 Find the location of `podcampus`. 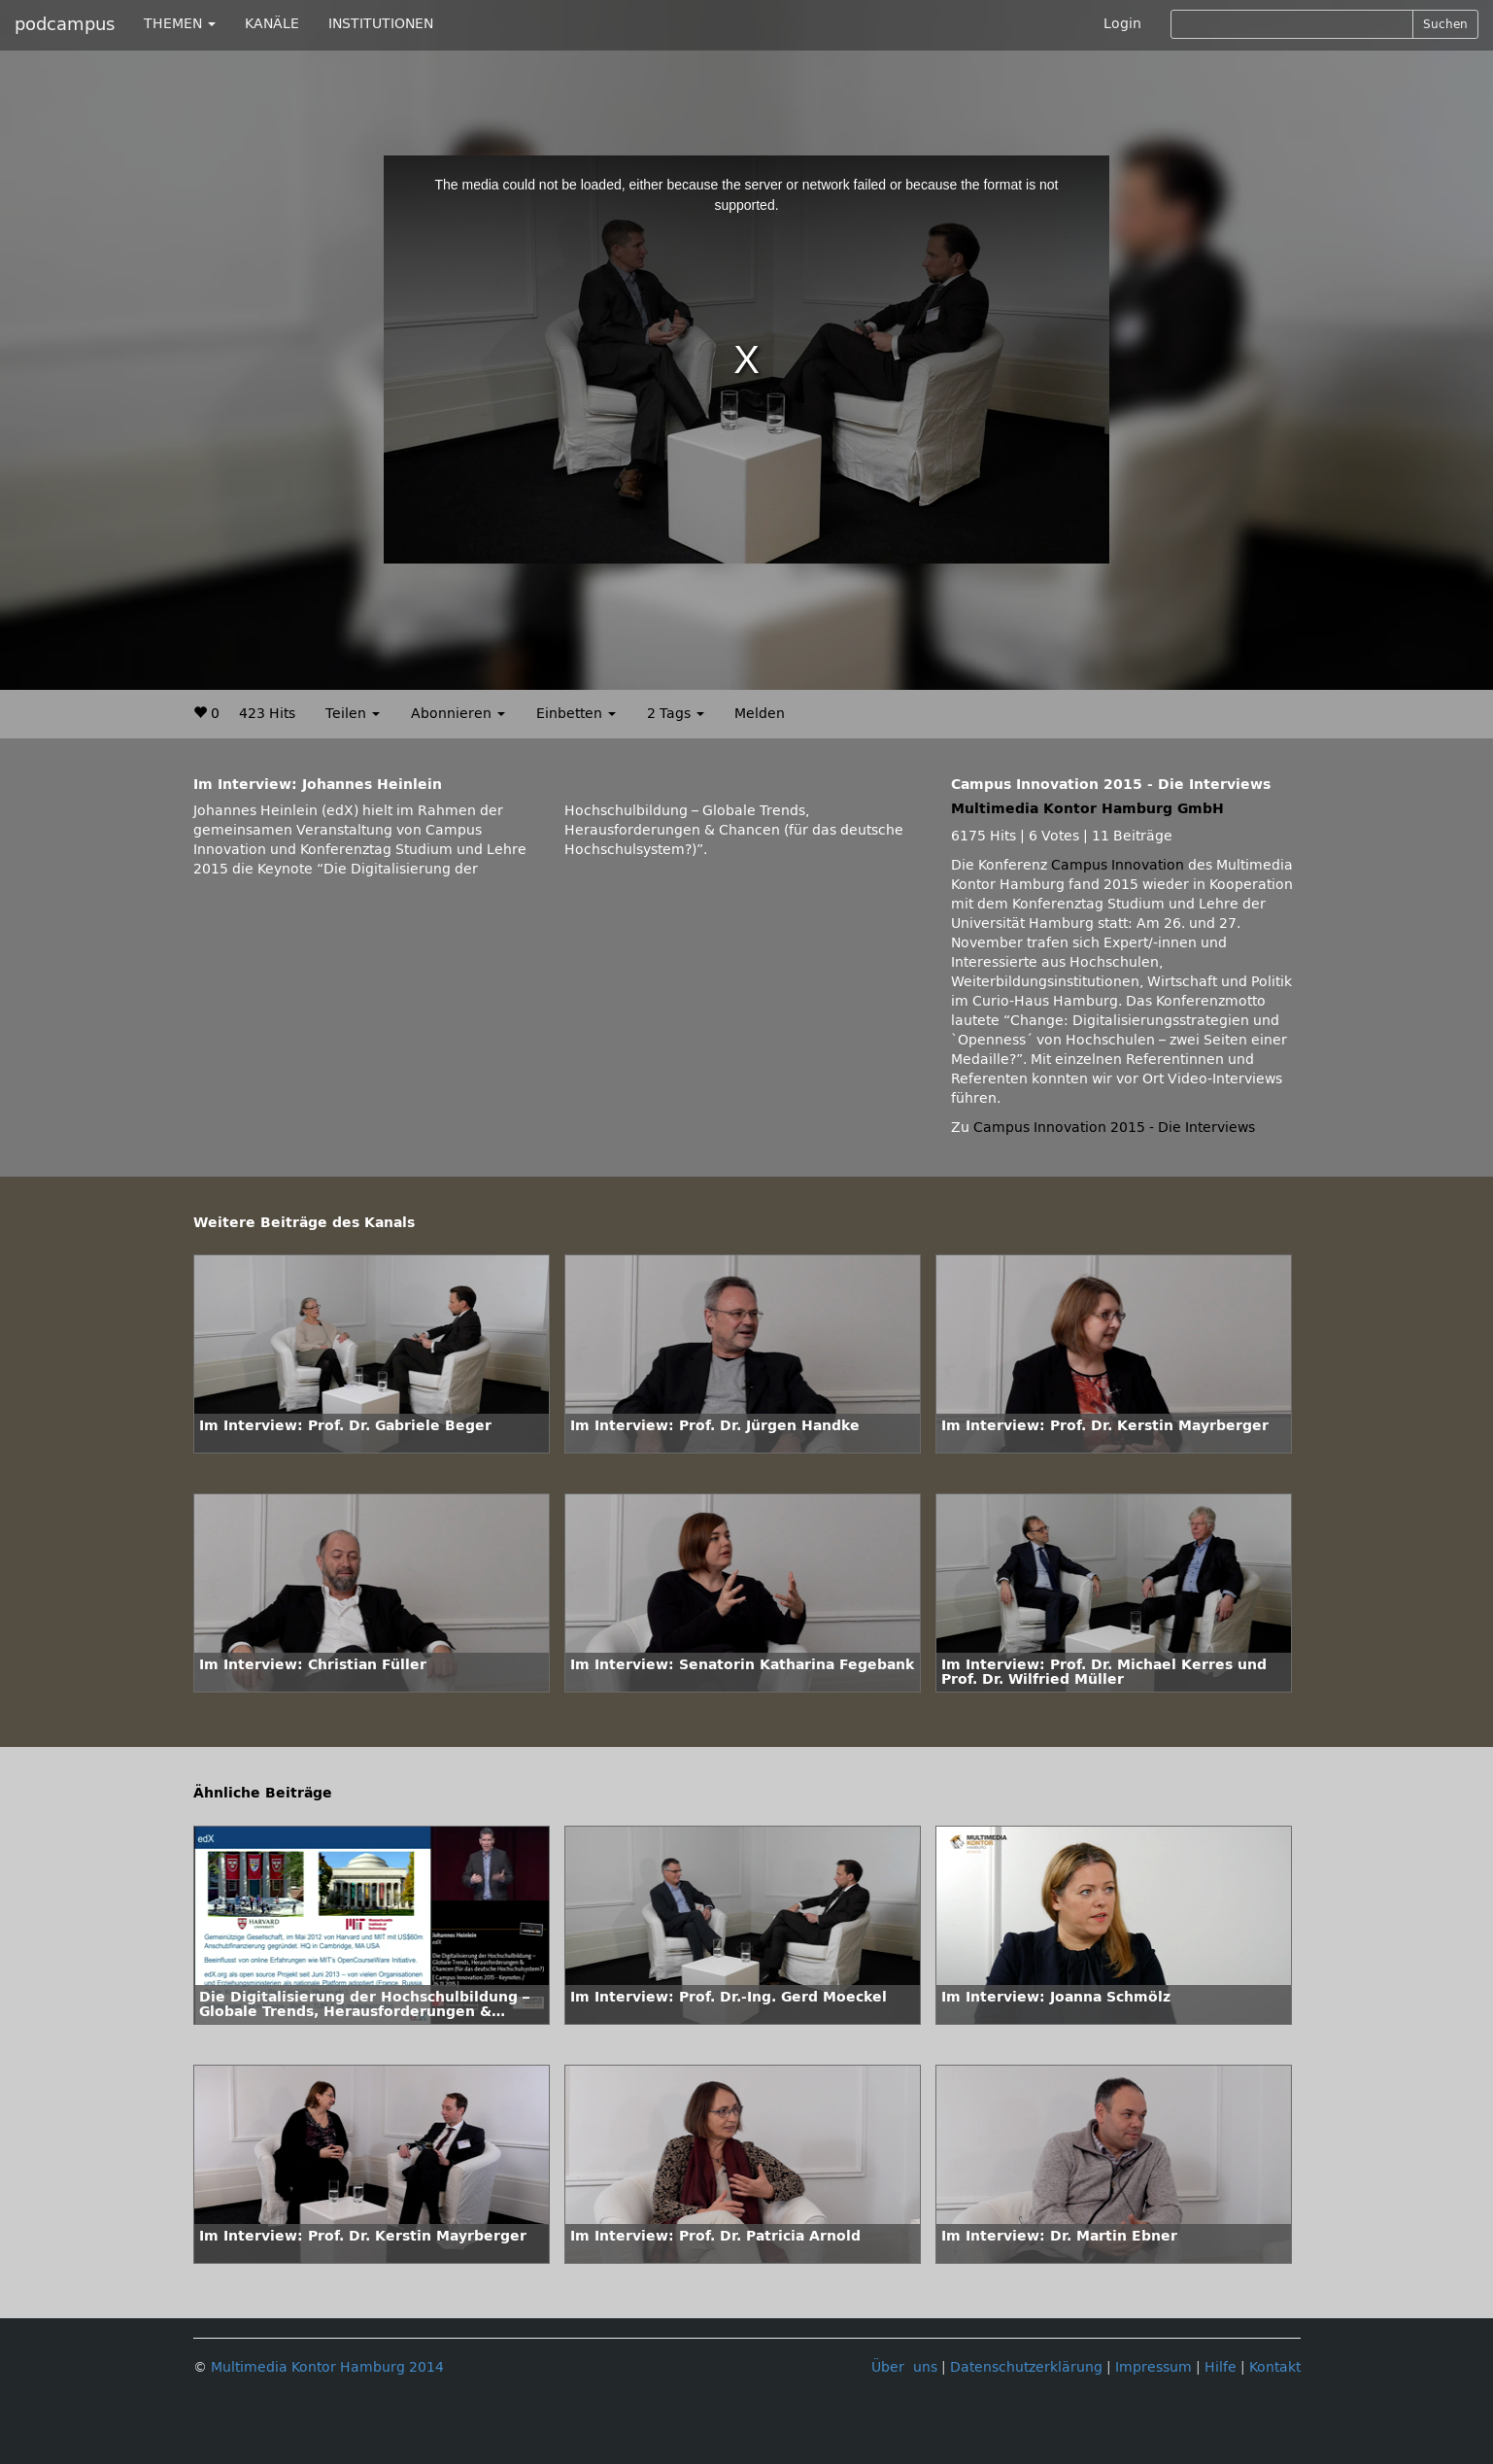

podcampus is located at coordinates (65, 24).